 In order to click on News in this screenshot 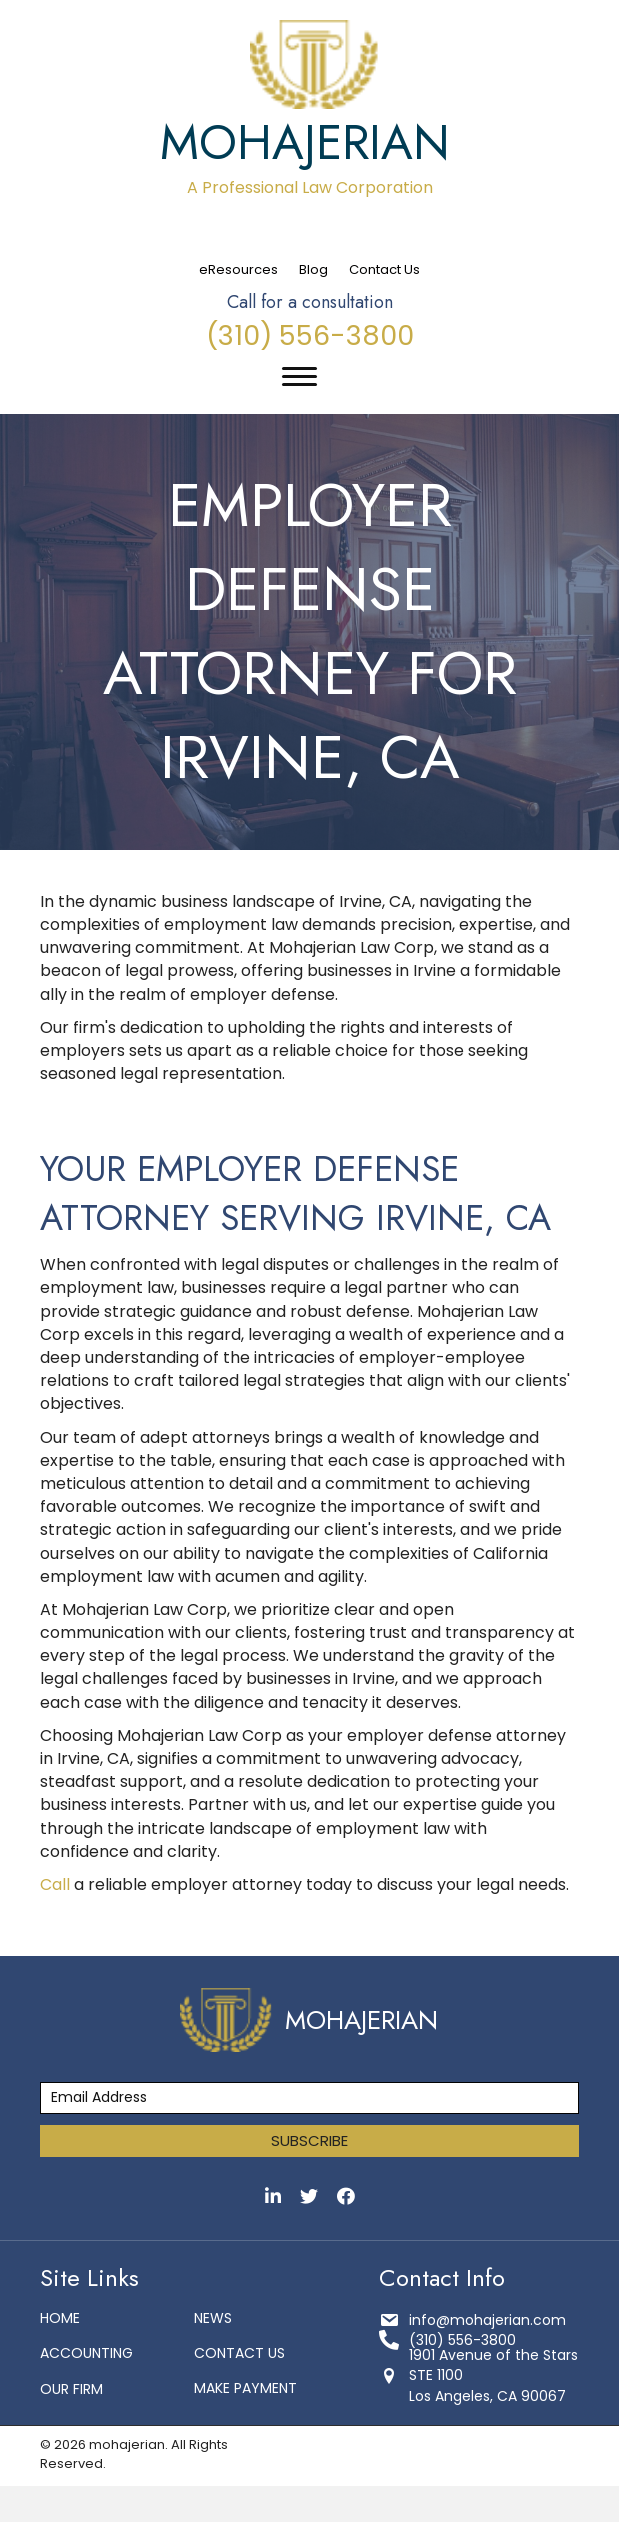, I will do `click(213, 2318)`.